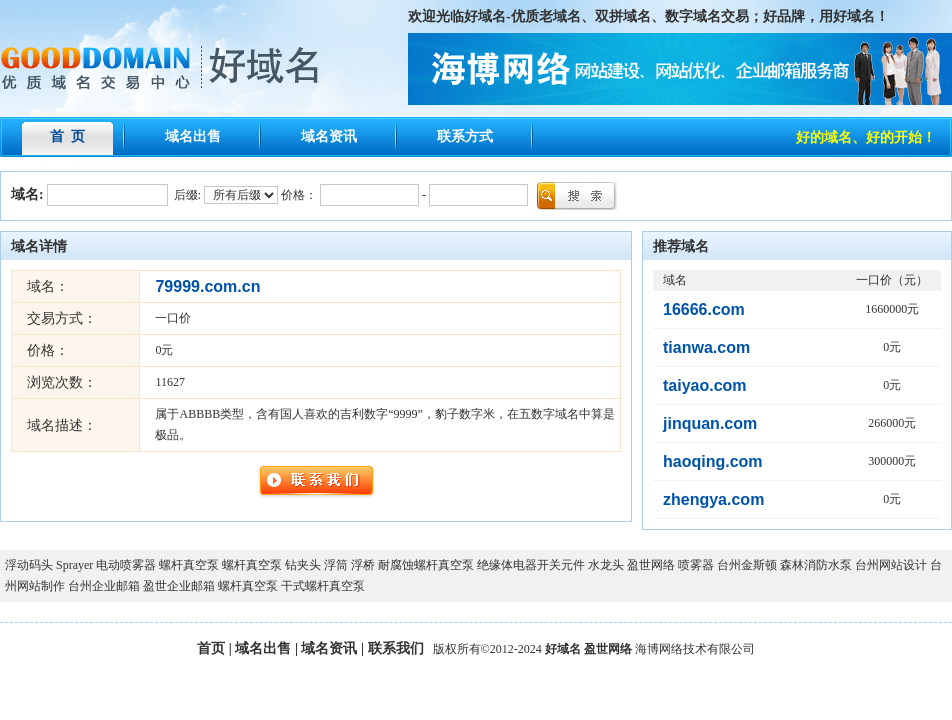  Describe the element at coordinates (710, 423) in the screenshot. I see `jinquan.com` at that location.